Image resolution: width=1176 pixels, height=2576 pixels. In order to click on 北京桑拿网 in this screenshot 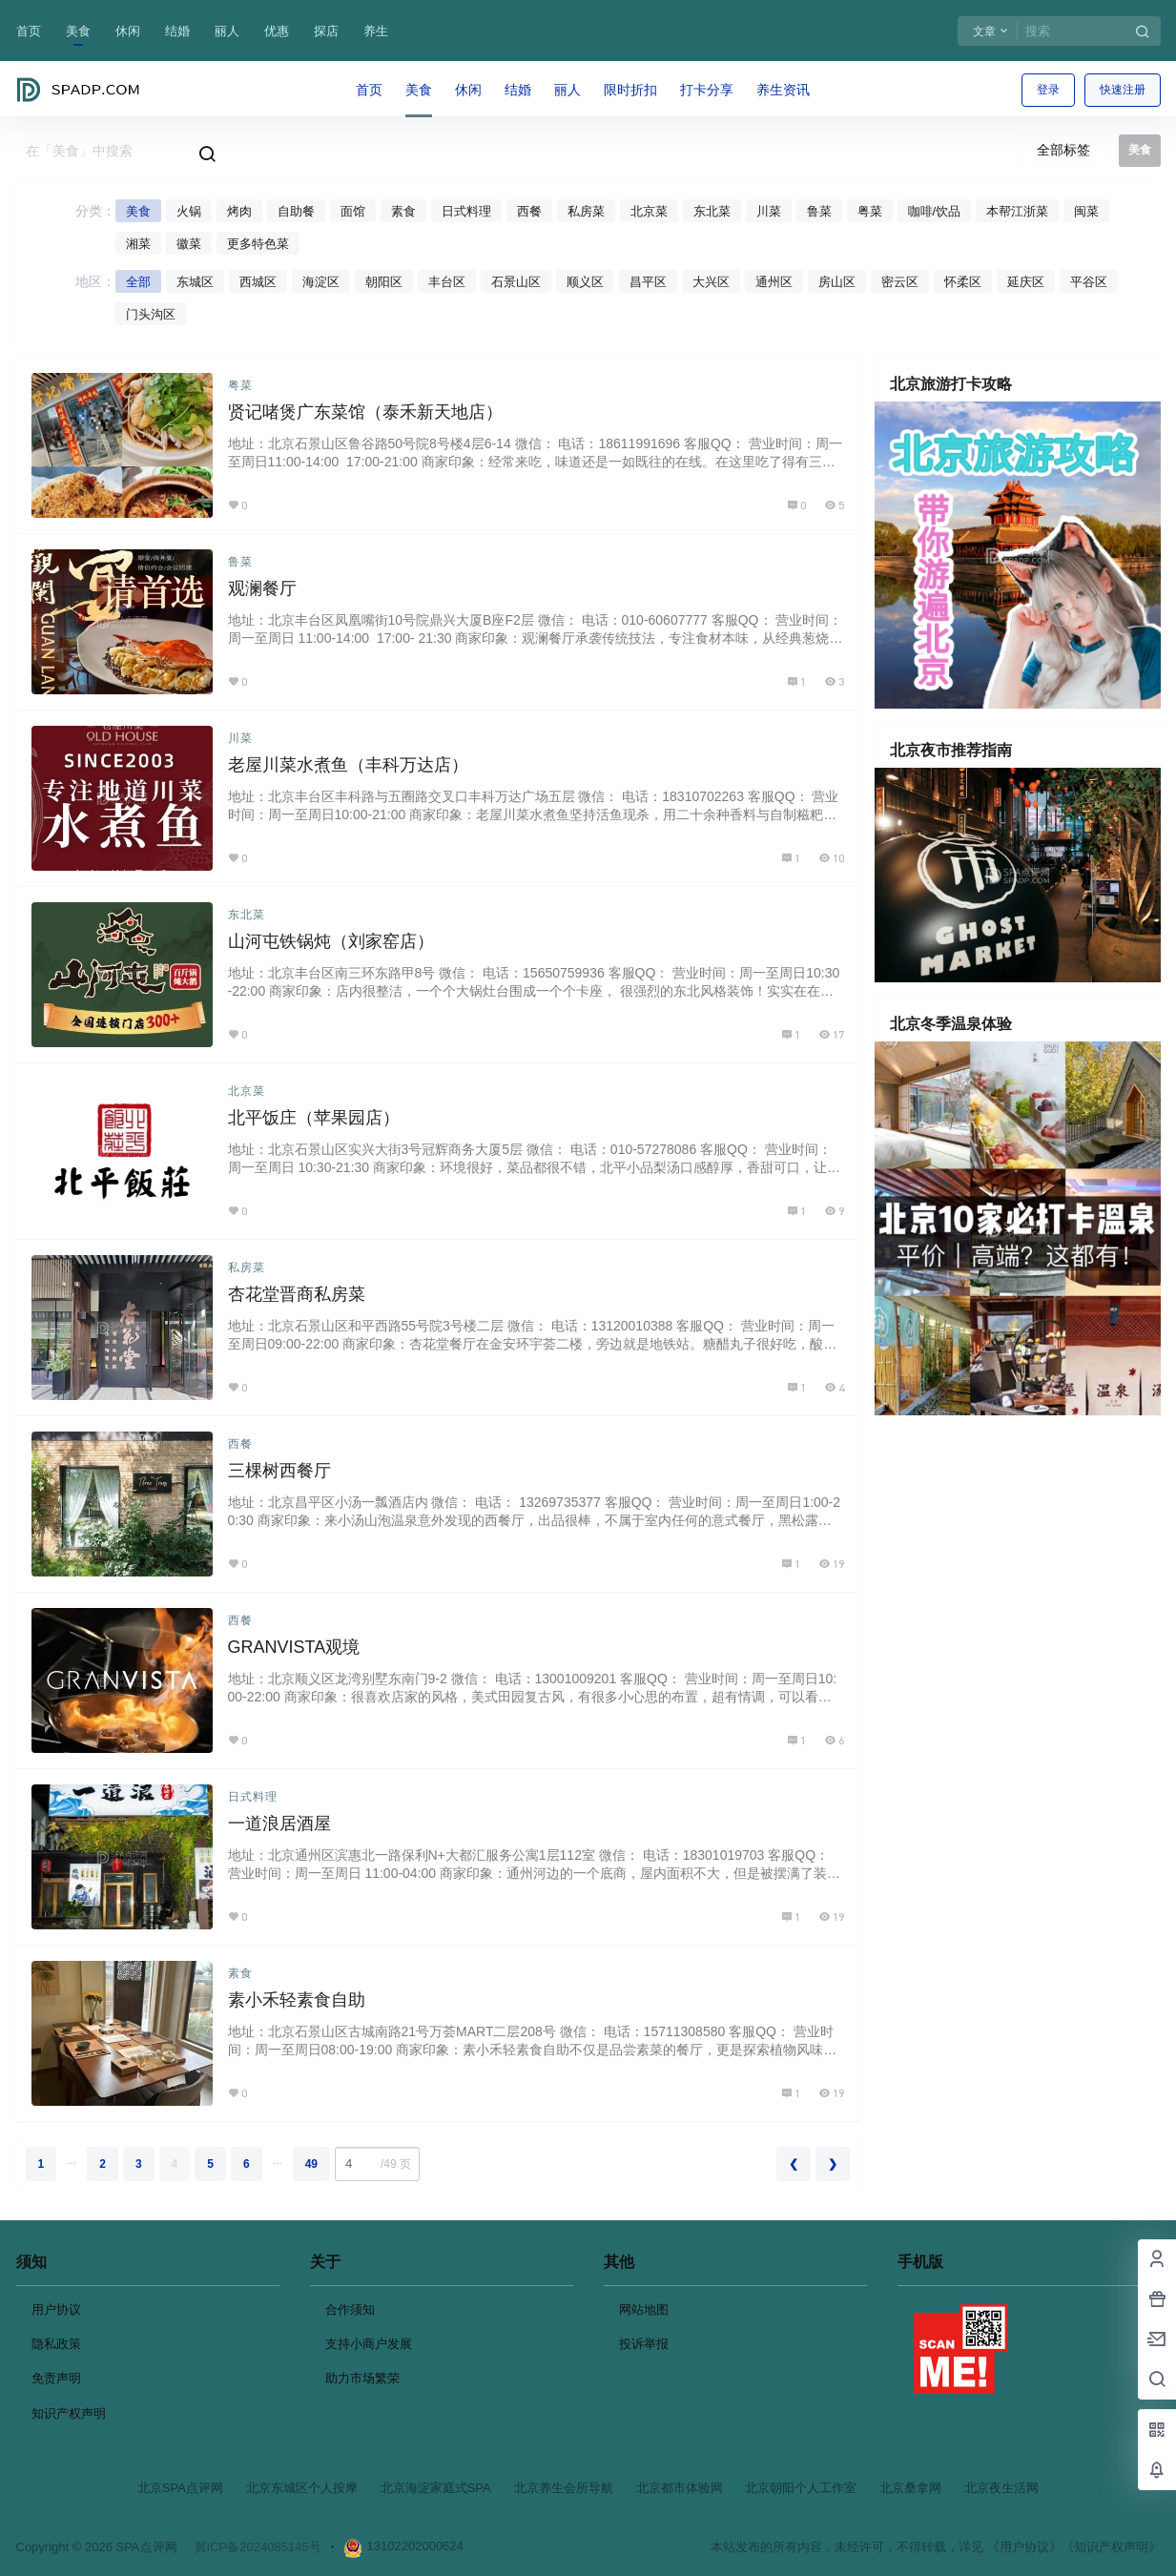, I will do `click(910, 2488)`.